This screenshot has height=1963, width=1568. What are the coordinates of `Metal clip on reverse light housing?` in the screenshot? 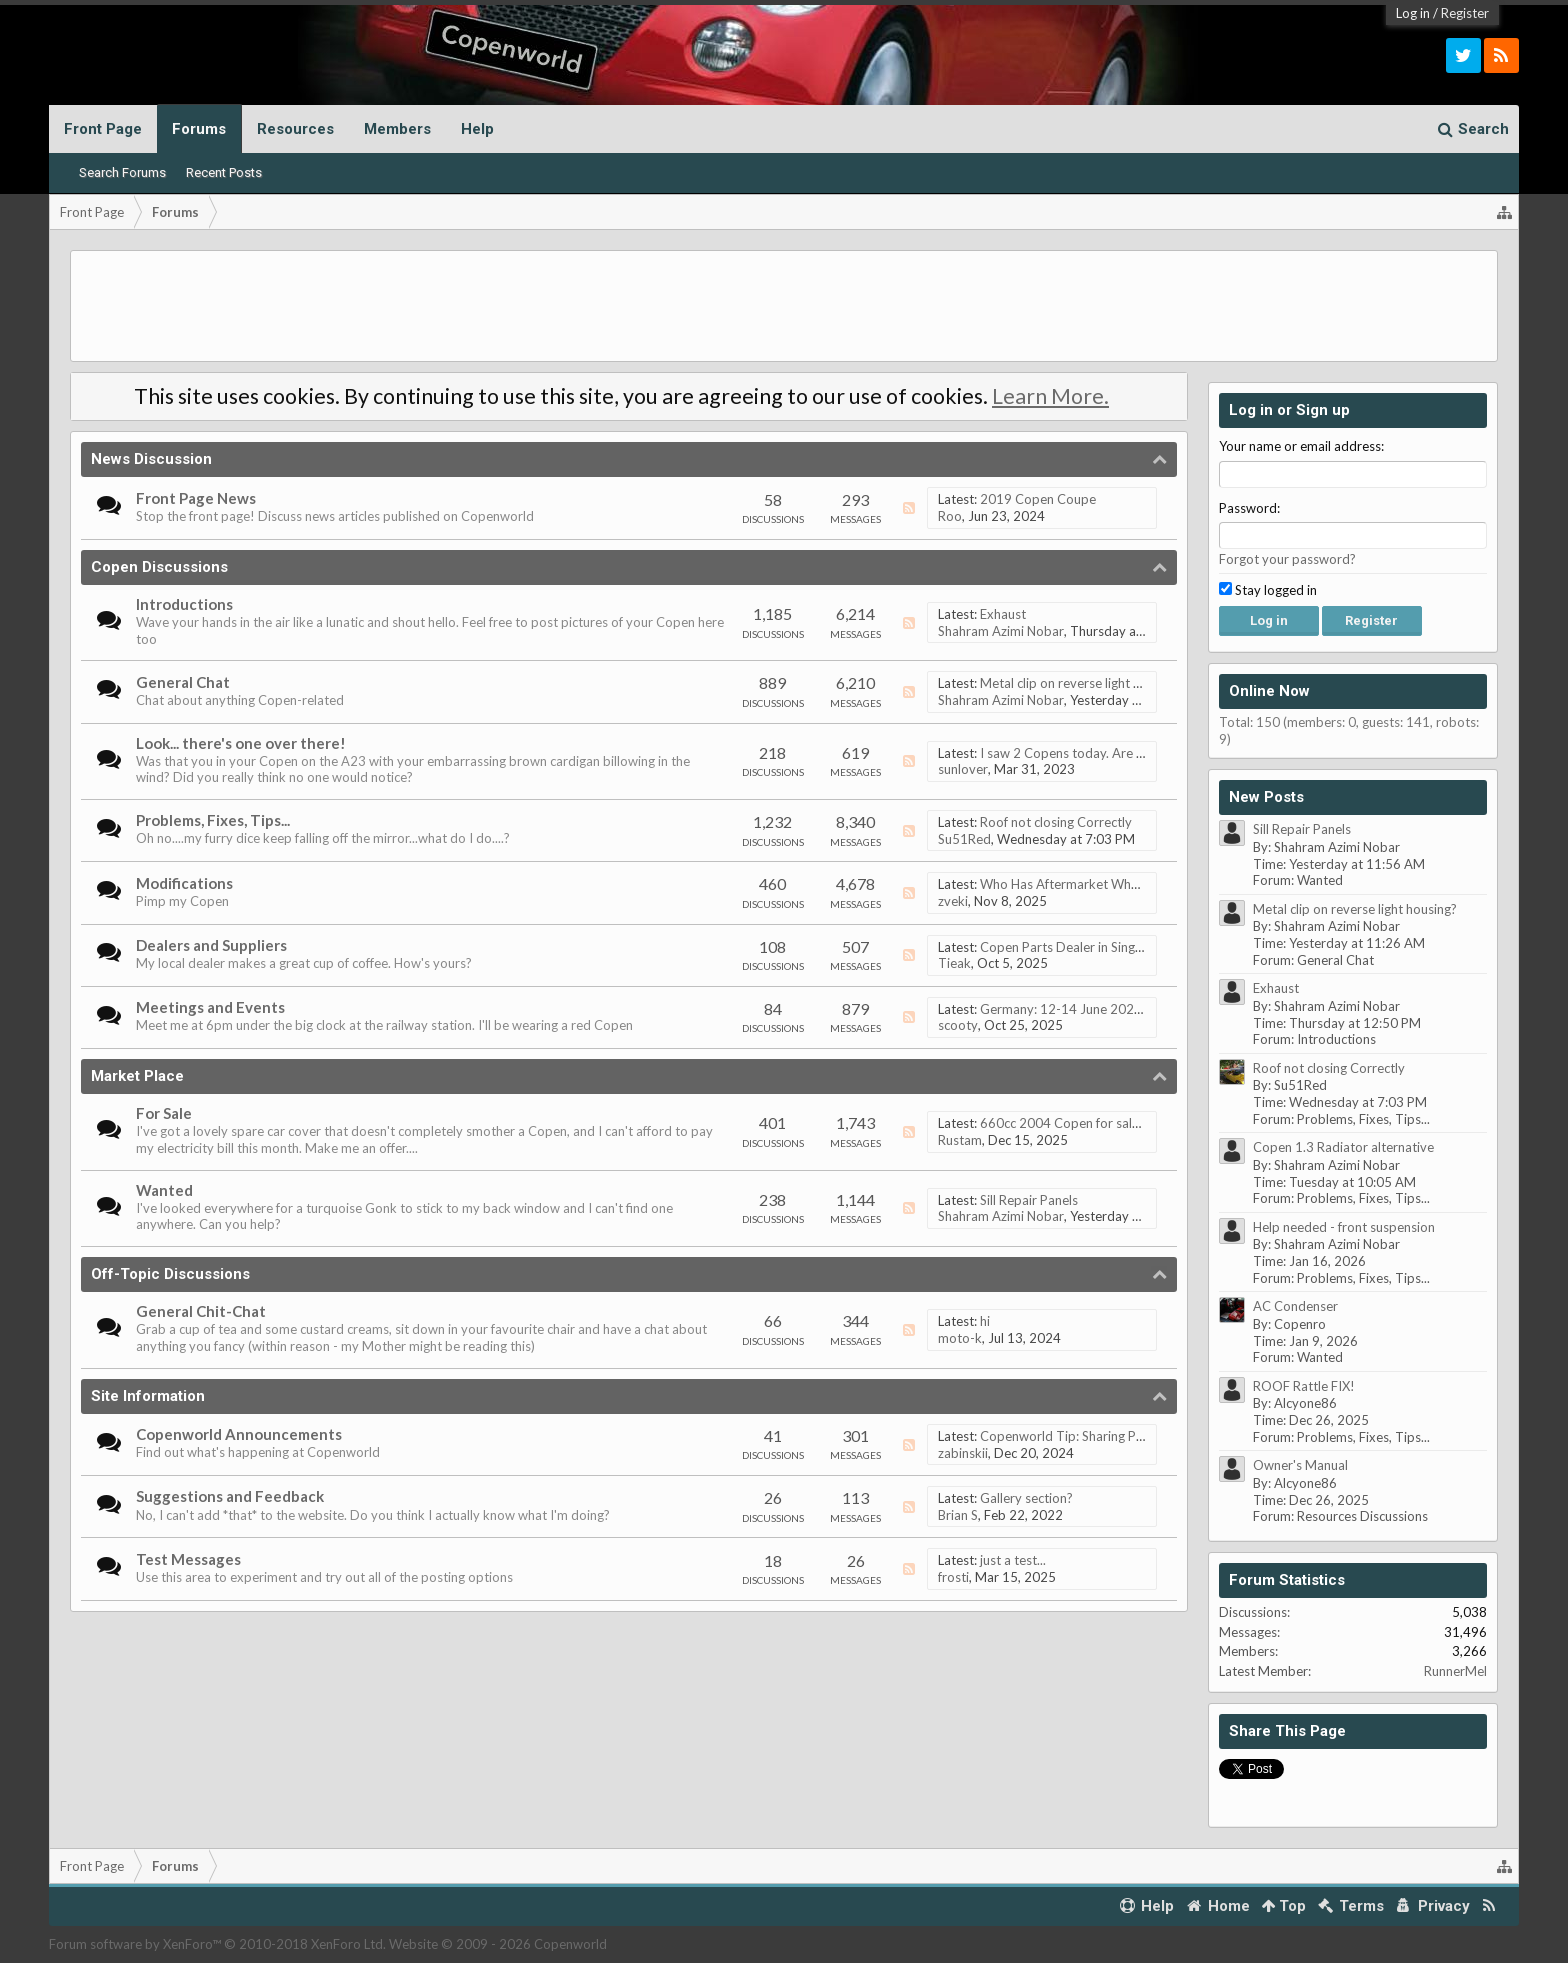 It's located at (1082, 683).